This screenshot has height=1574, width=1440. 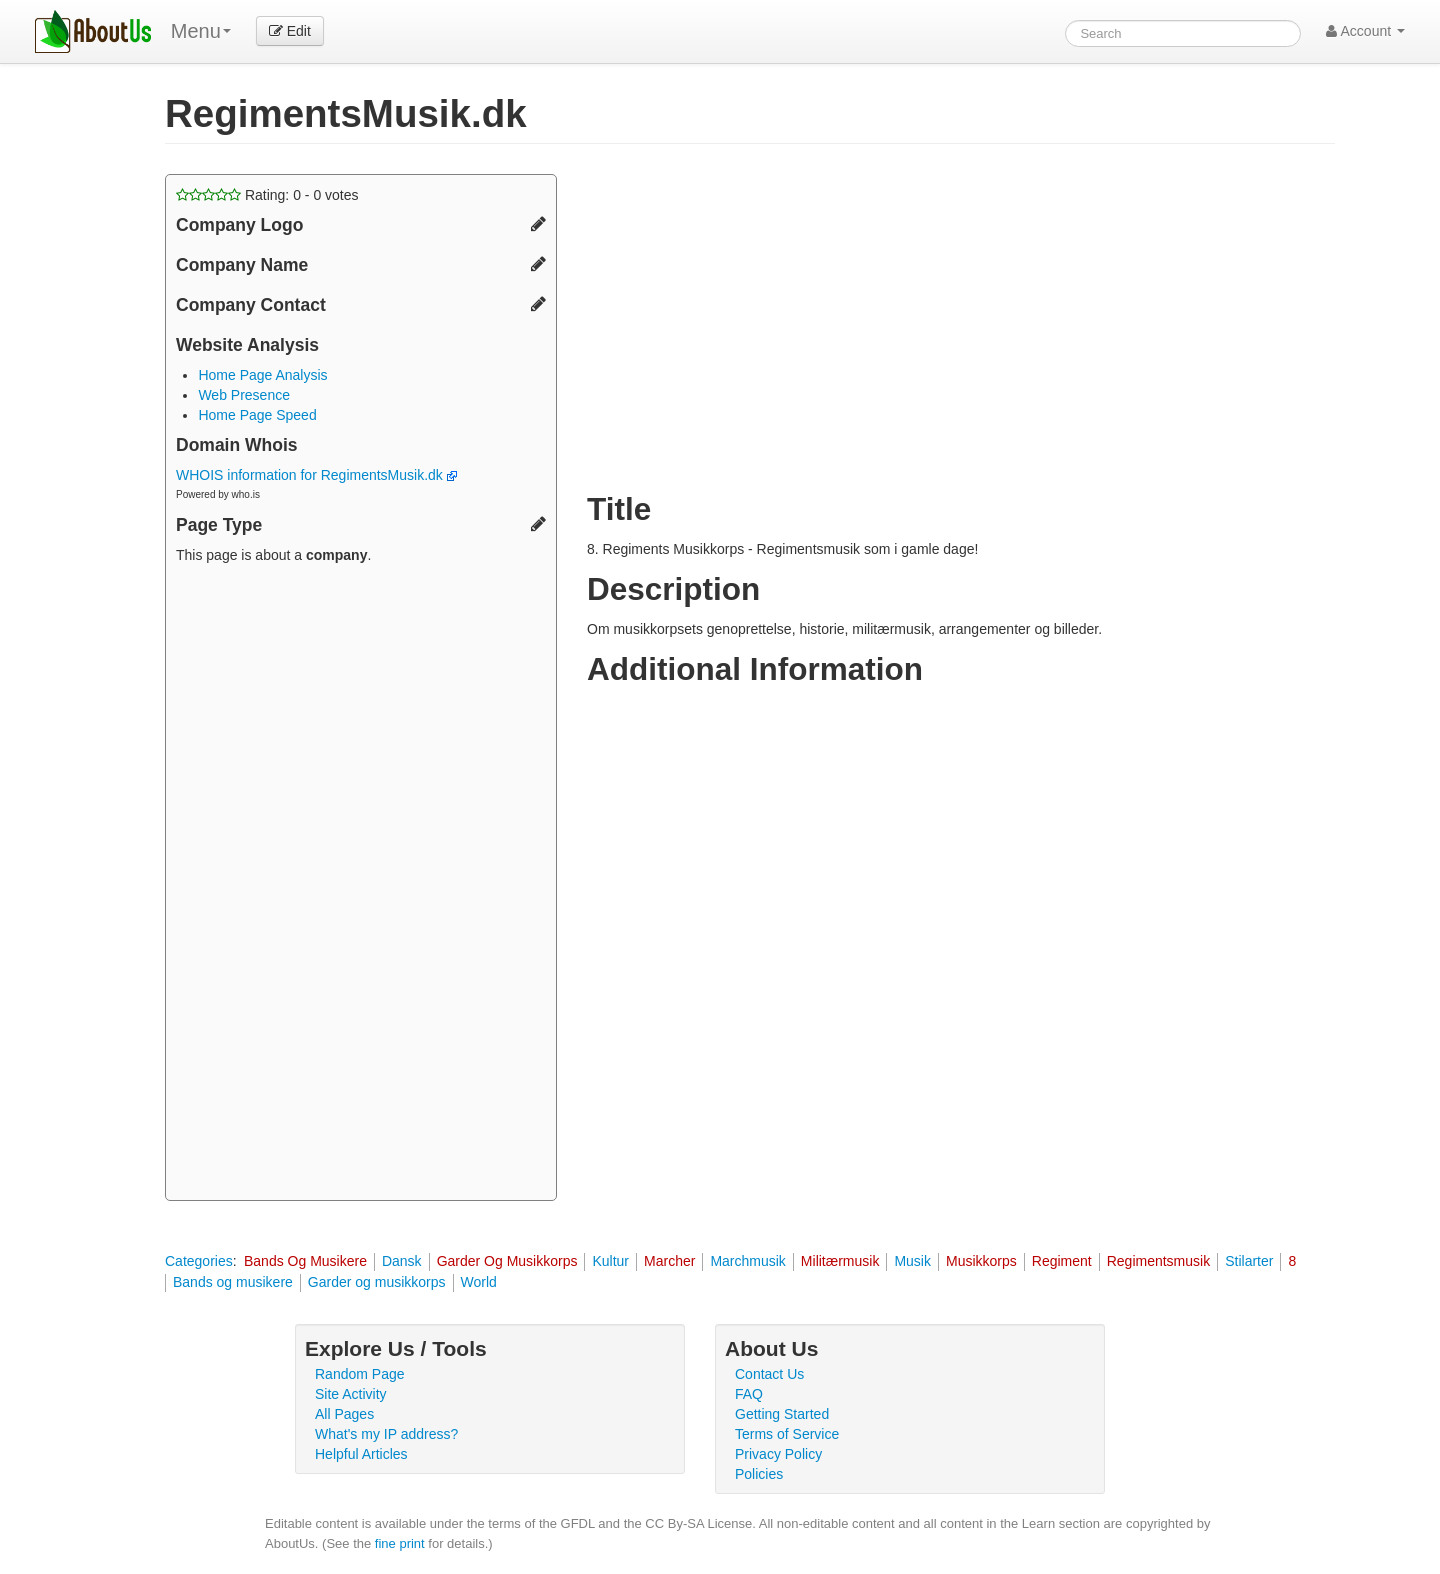 I want to click on All Pages, so click(x=344, y=1414).